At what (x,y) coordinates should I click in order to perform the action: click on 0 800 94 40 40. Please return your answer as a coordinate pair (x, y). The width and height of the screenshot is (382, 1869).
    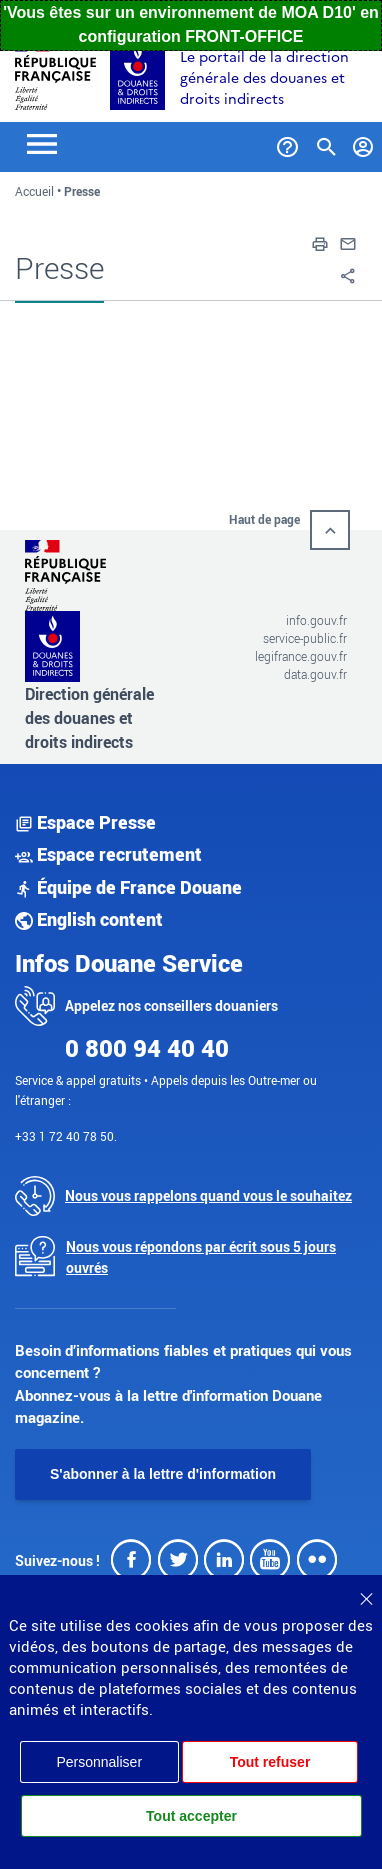
    Looking at the image, I should click on (147, 1048).